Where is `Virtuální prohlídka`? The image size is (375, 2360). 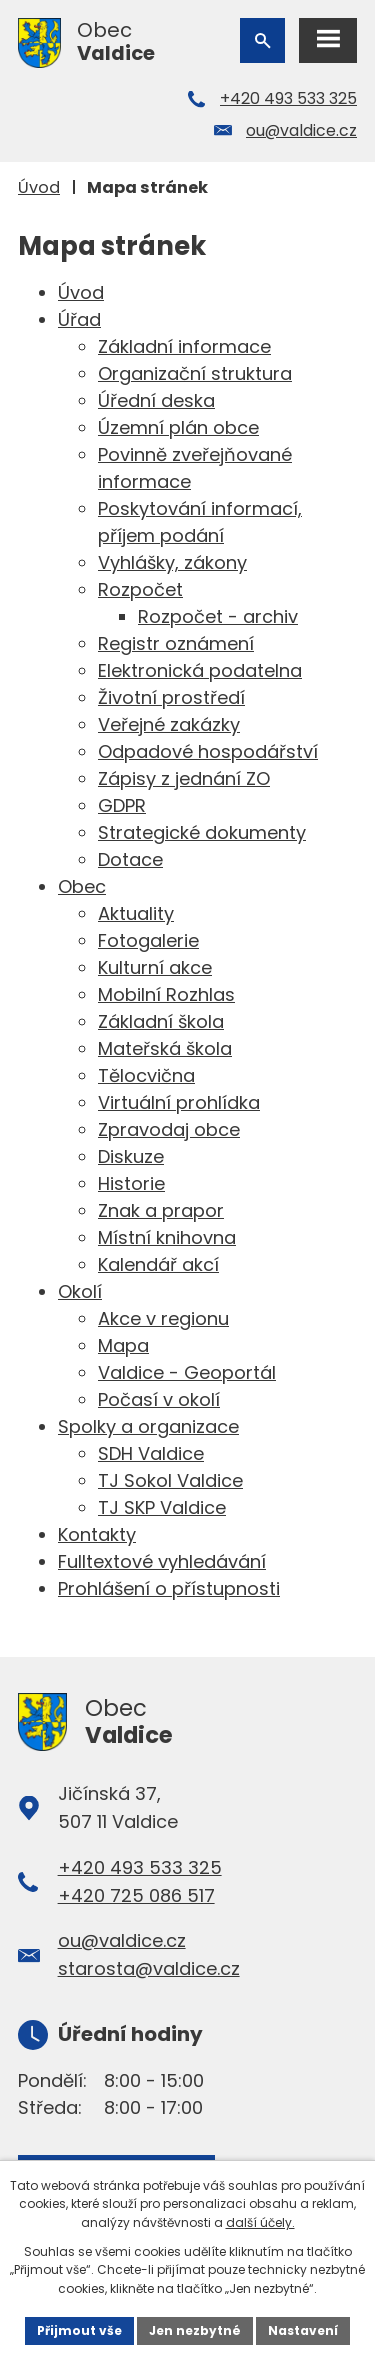 Virtuální prohlídka is located at coordinates (179, 1102).